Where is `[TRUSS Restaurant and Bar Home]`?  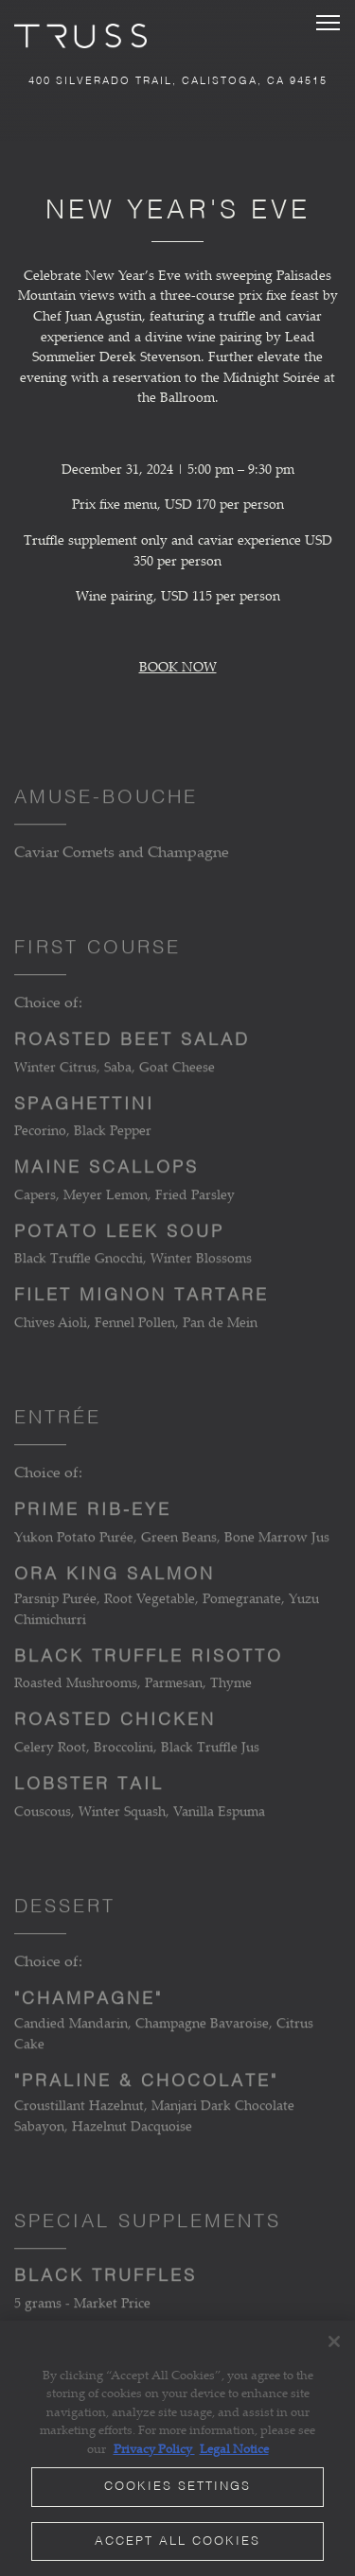
[TRUSS Restaurant and Bar Home] is located at coordinates (80, 34).